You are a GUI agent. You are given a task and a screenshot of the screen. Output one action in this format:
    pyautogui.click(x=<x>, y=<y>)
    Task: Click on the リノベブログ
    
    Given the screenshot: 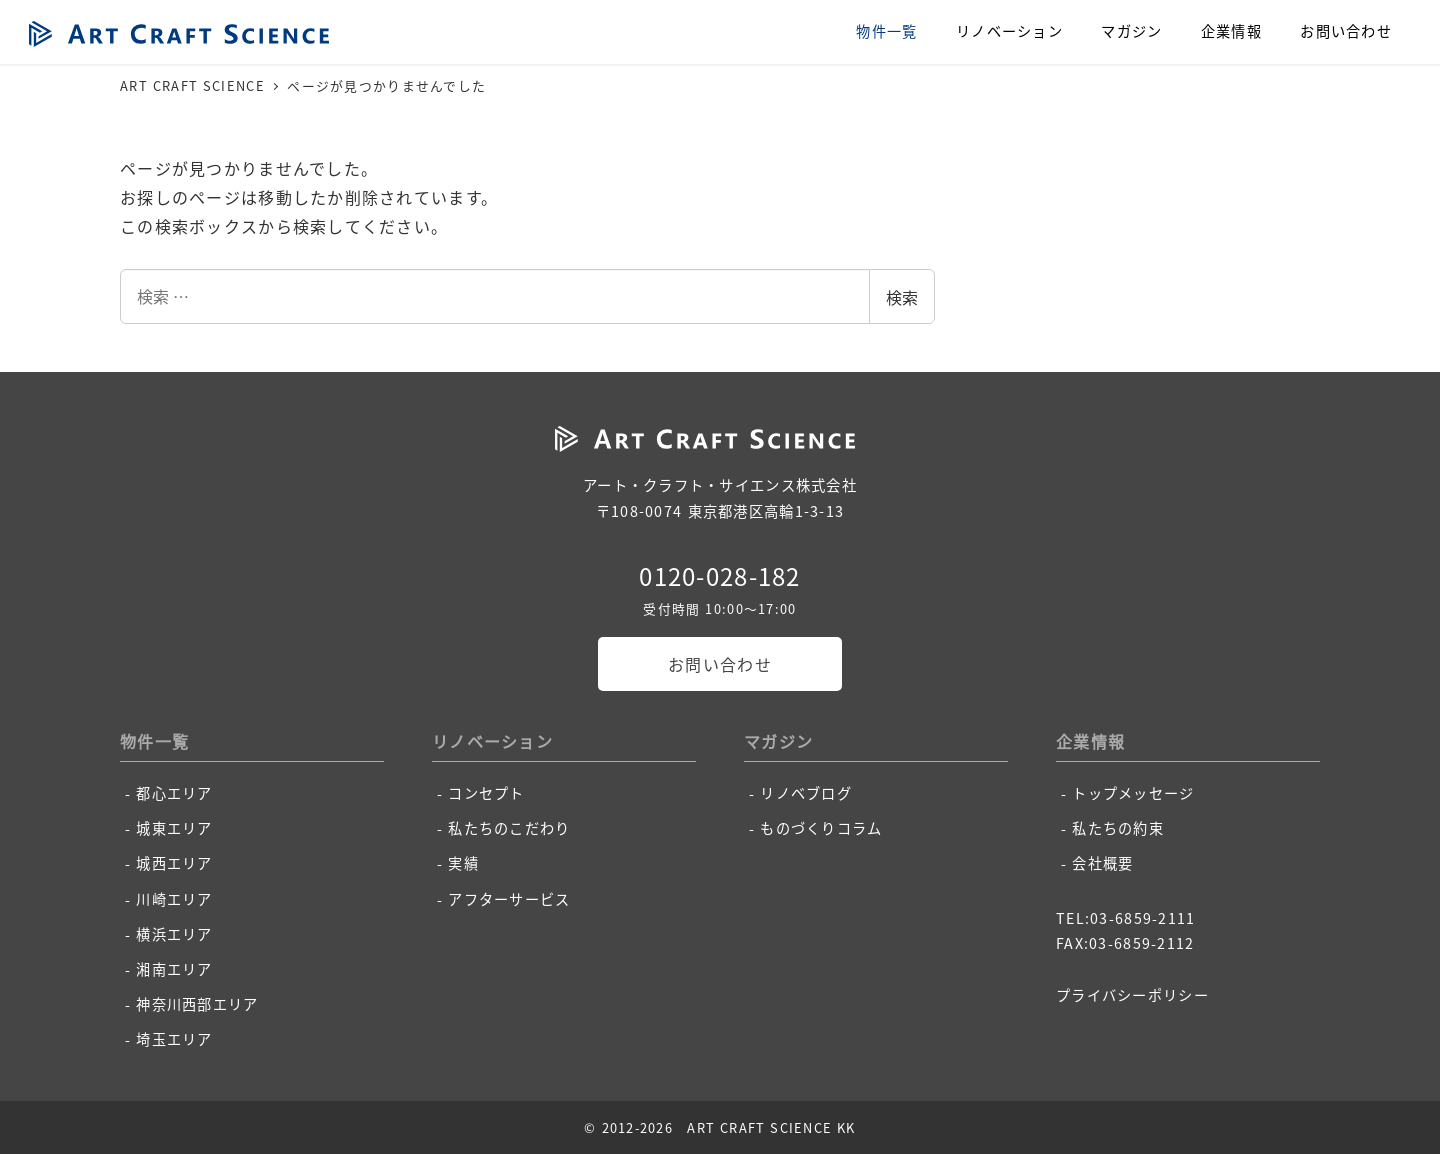 What is the action you would take?
    pyautogui.click(x=806, y=793)
    